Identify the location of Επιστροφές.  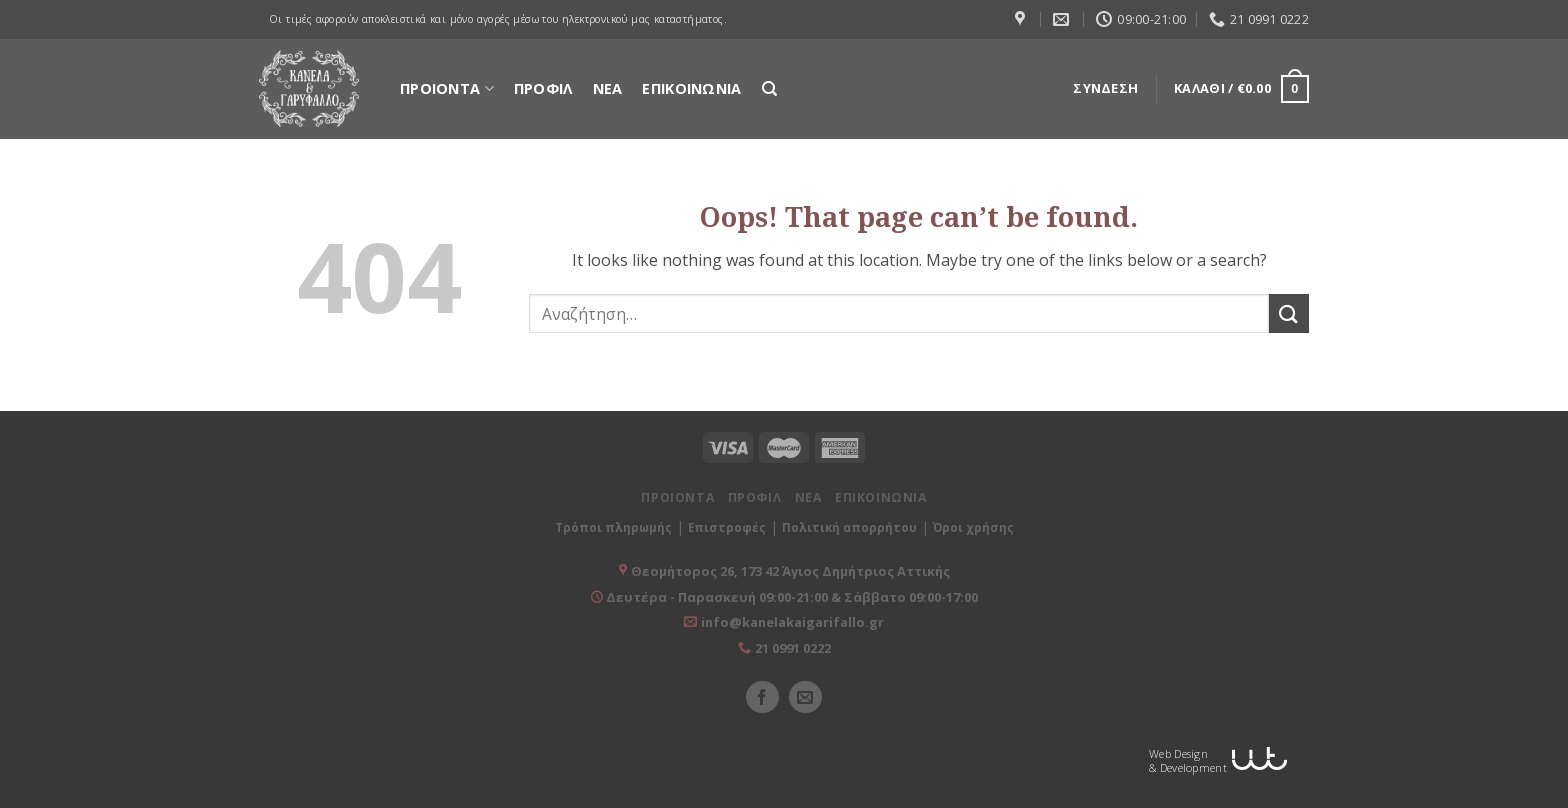
(727, 527).